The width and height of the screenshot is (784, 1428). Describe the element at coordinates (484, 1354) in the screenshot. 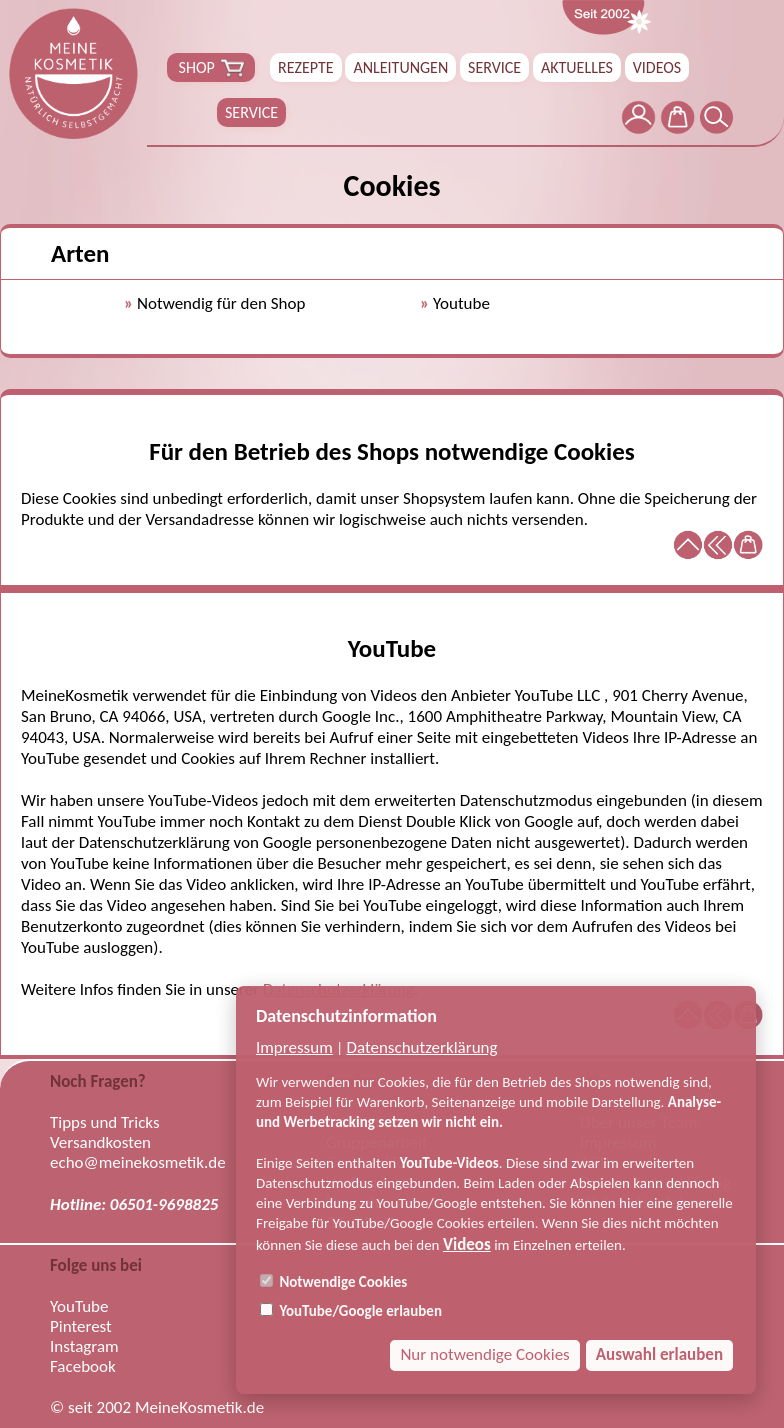

I see `Nur notwendige Cookies` at that location.